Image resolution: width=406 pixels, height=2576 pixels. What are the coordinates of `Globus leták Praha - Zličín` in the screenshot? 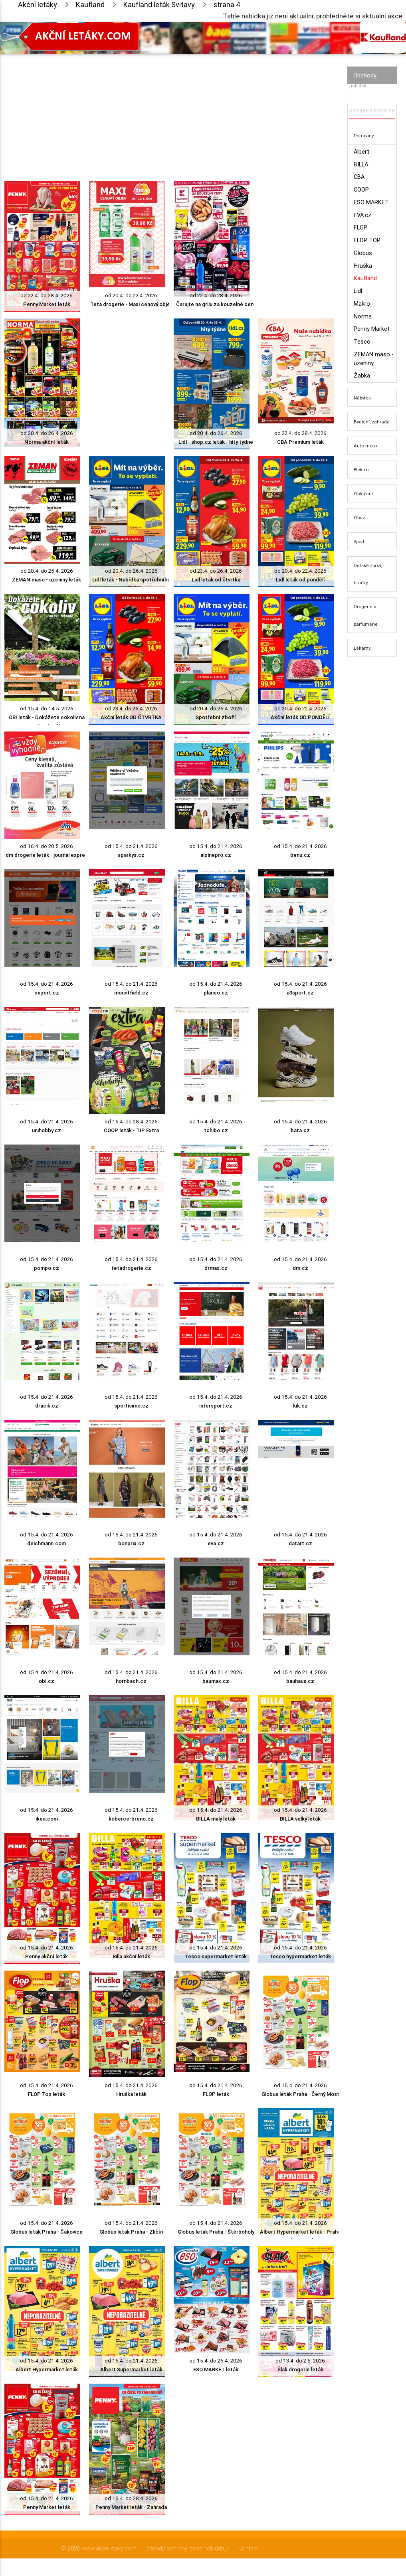 It's located at (131, 2231).